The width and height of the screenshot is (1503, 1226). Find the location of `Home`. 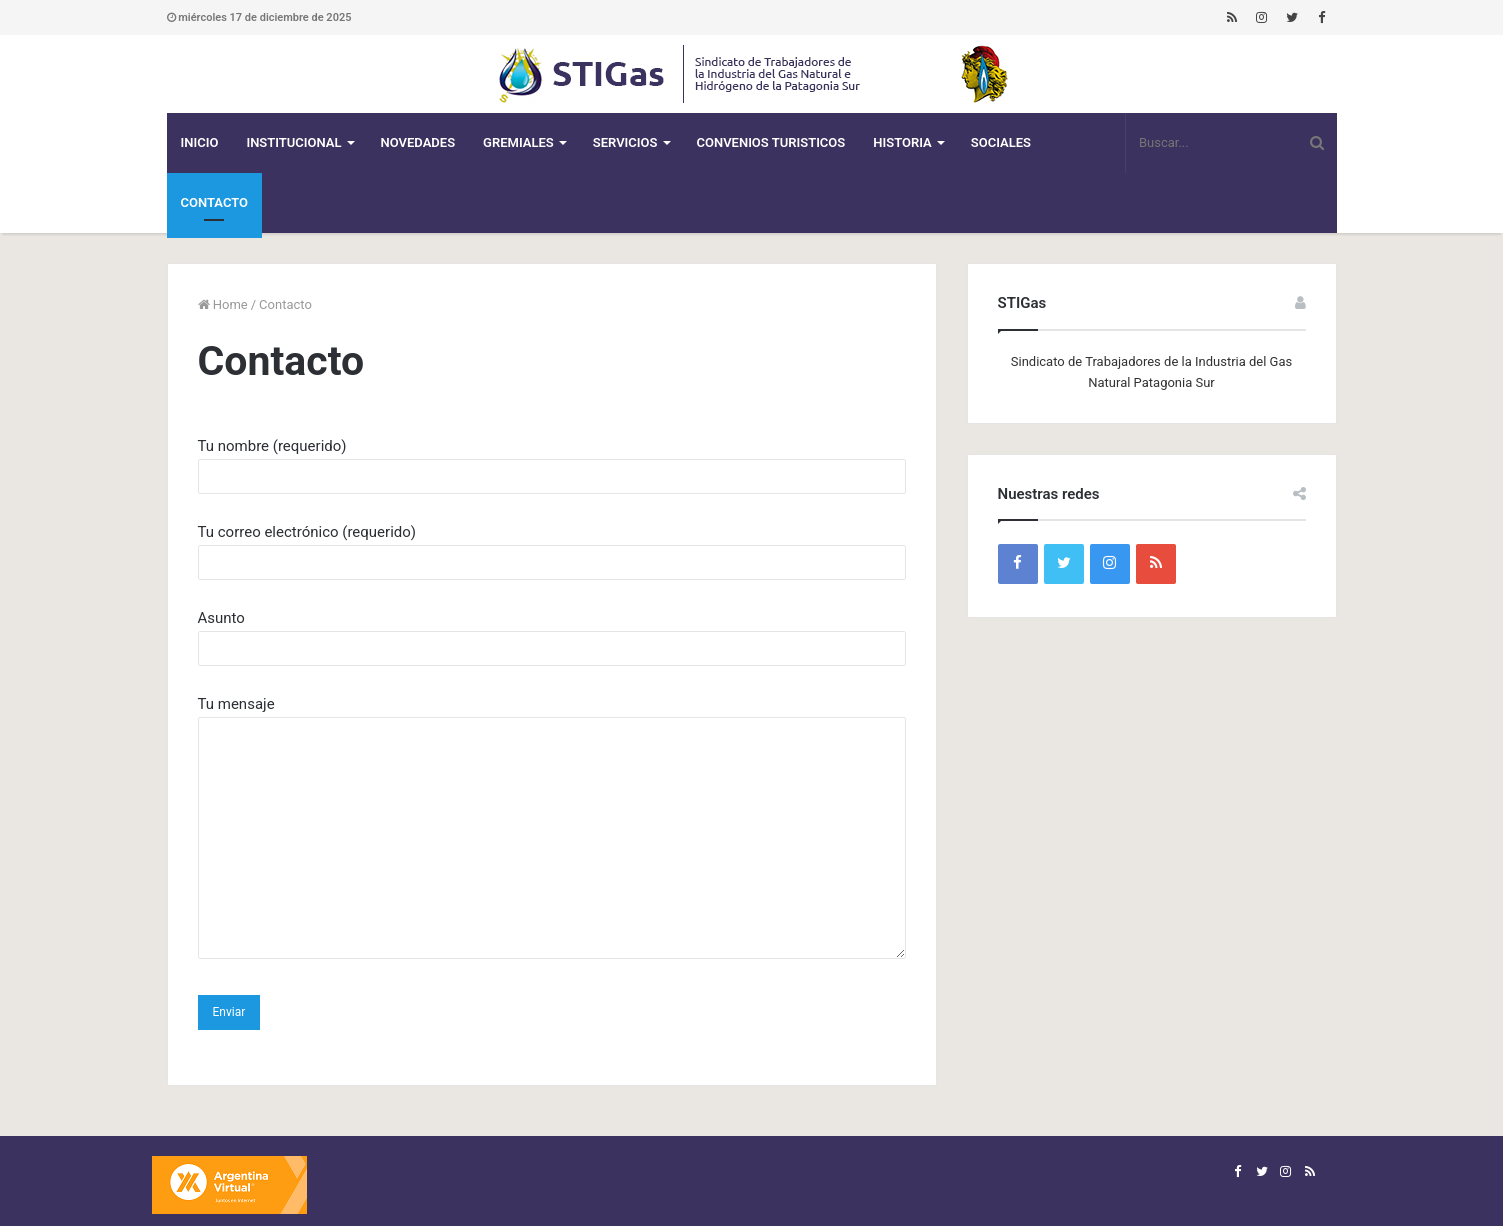

Home is located at coordinates (223, 304).